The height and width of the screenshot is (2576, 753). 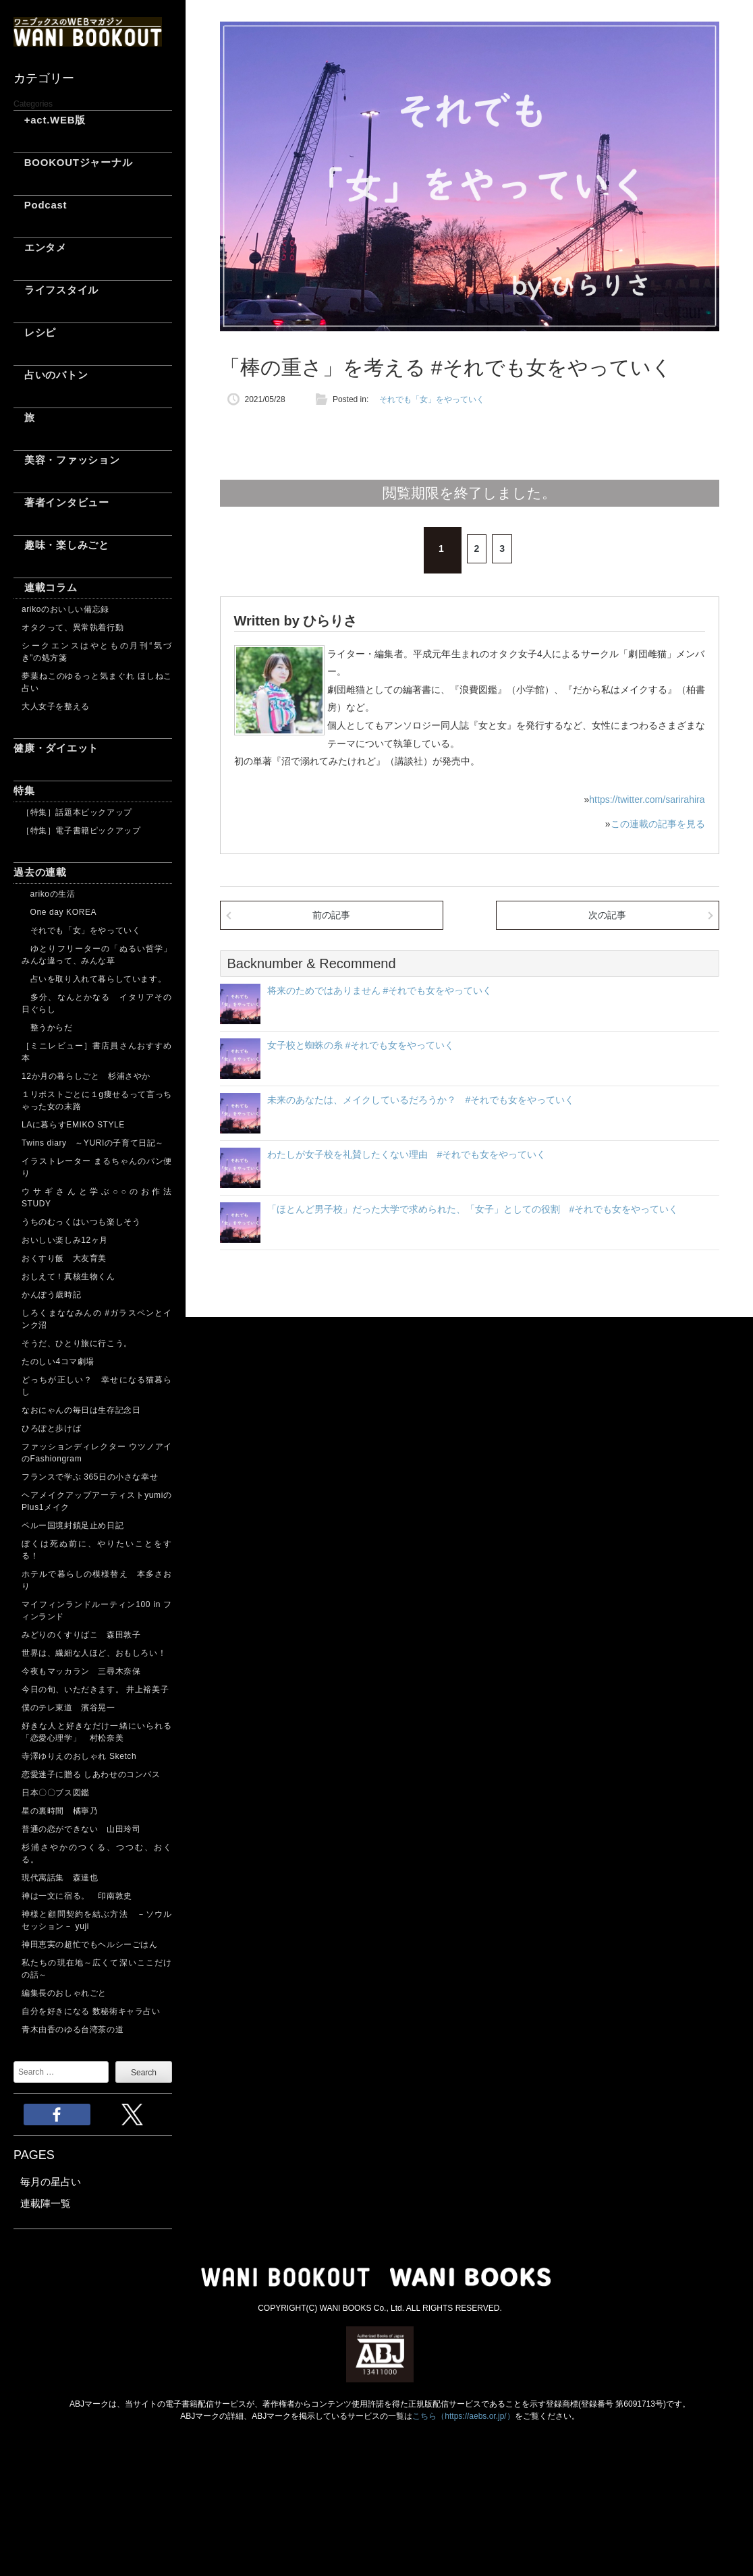 What do you see at coordinates (97, 1920) in the screenshot?
I see `神様と顧問契約を結ぶ方法 －ソウルセッション－ yuji` at bounding box center [97, 1920].